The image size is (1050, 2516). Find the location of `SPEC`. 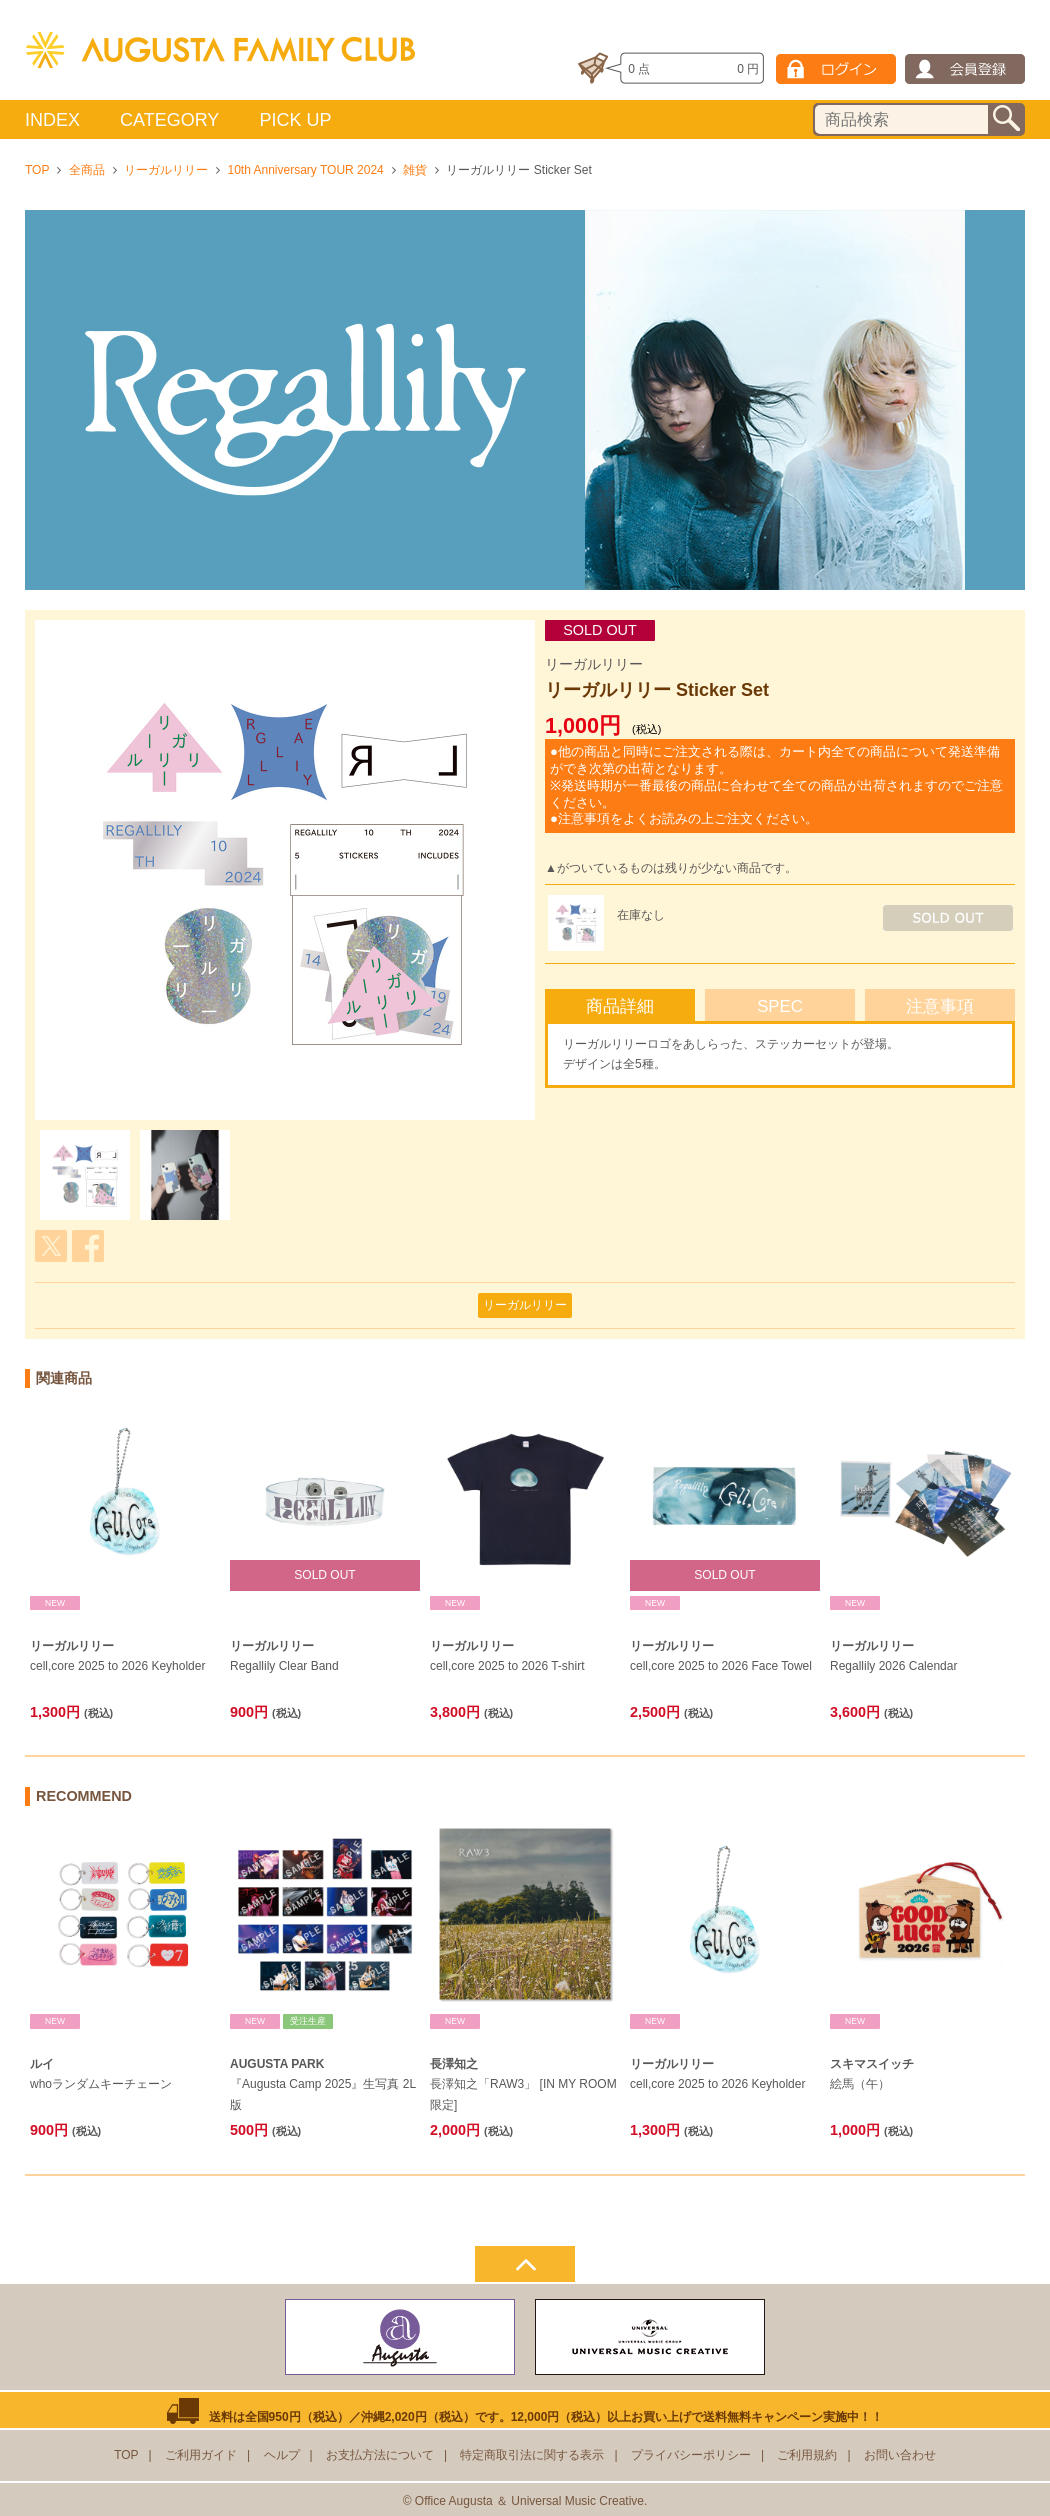

SPEC is located at coordinates (780, 1006).